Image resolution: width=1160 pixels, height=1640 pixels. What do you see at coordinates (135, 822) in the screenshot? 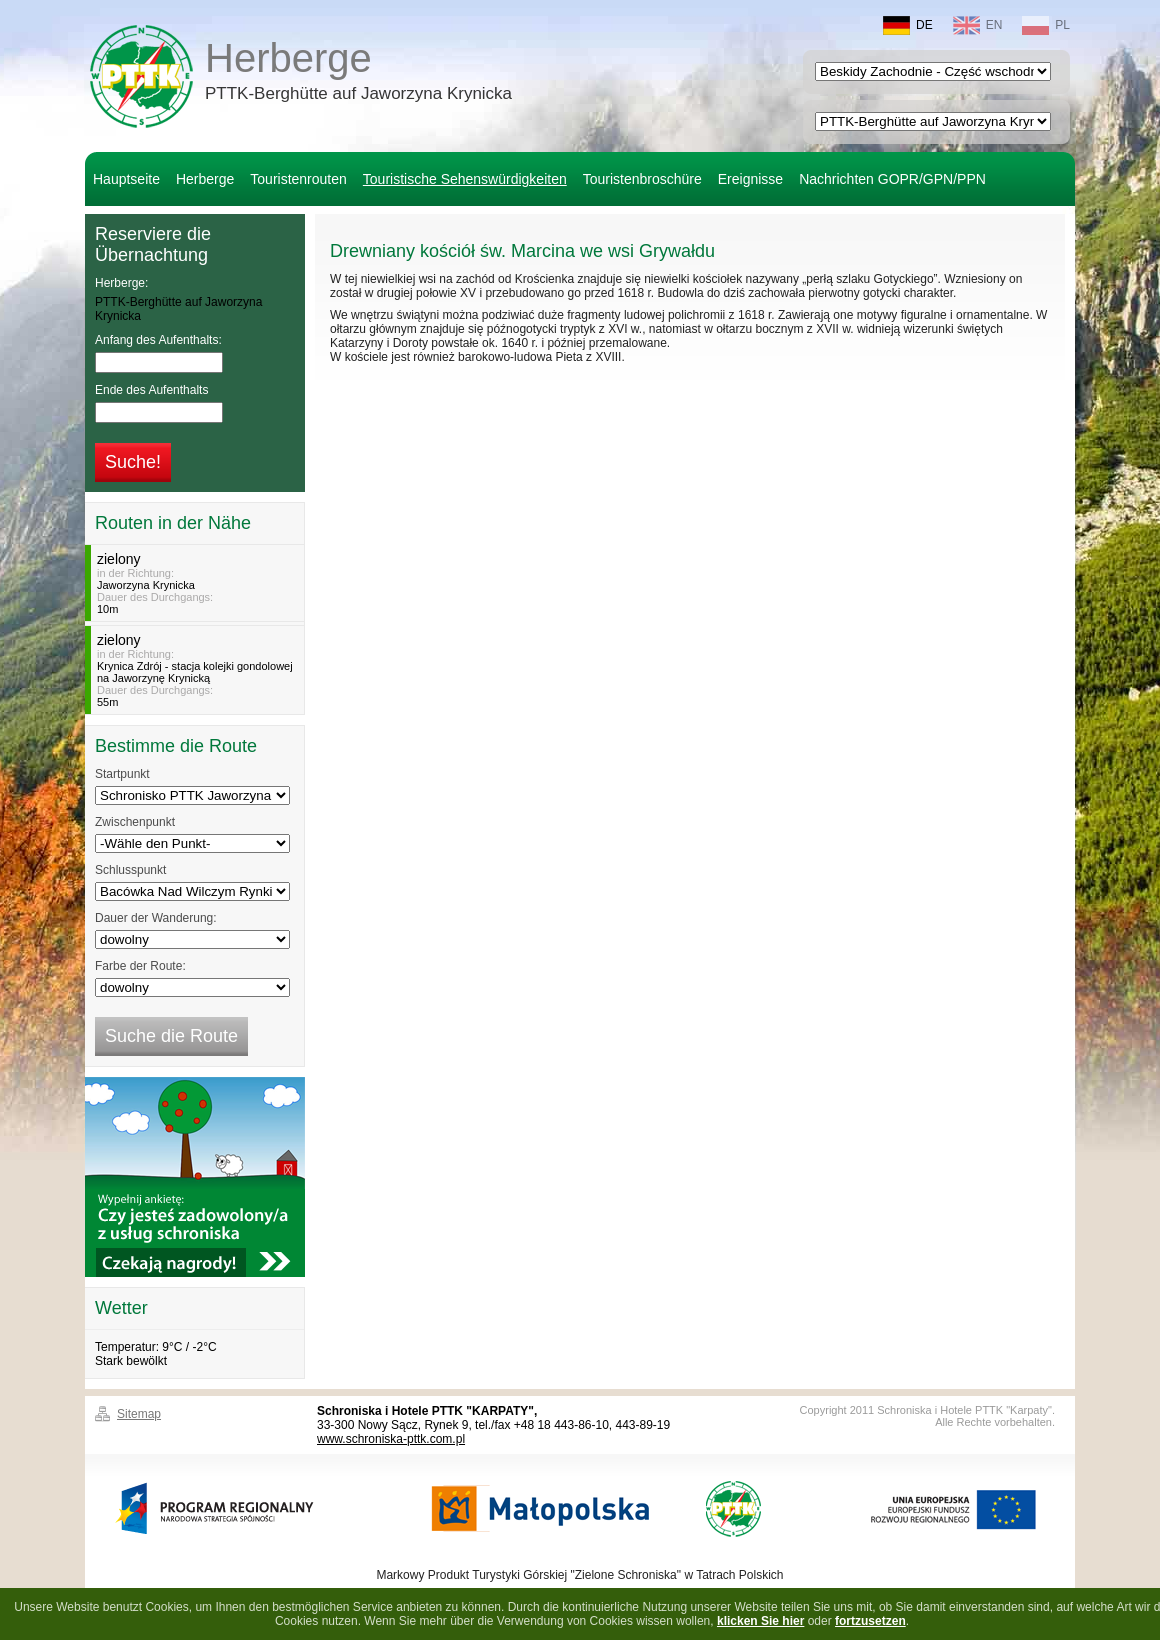
I see `Zwischenpunkt` at bounding box center [135, 822].